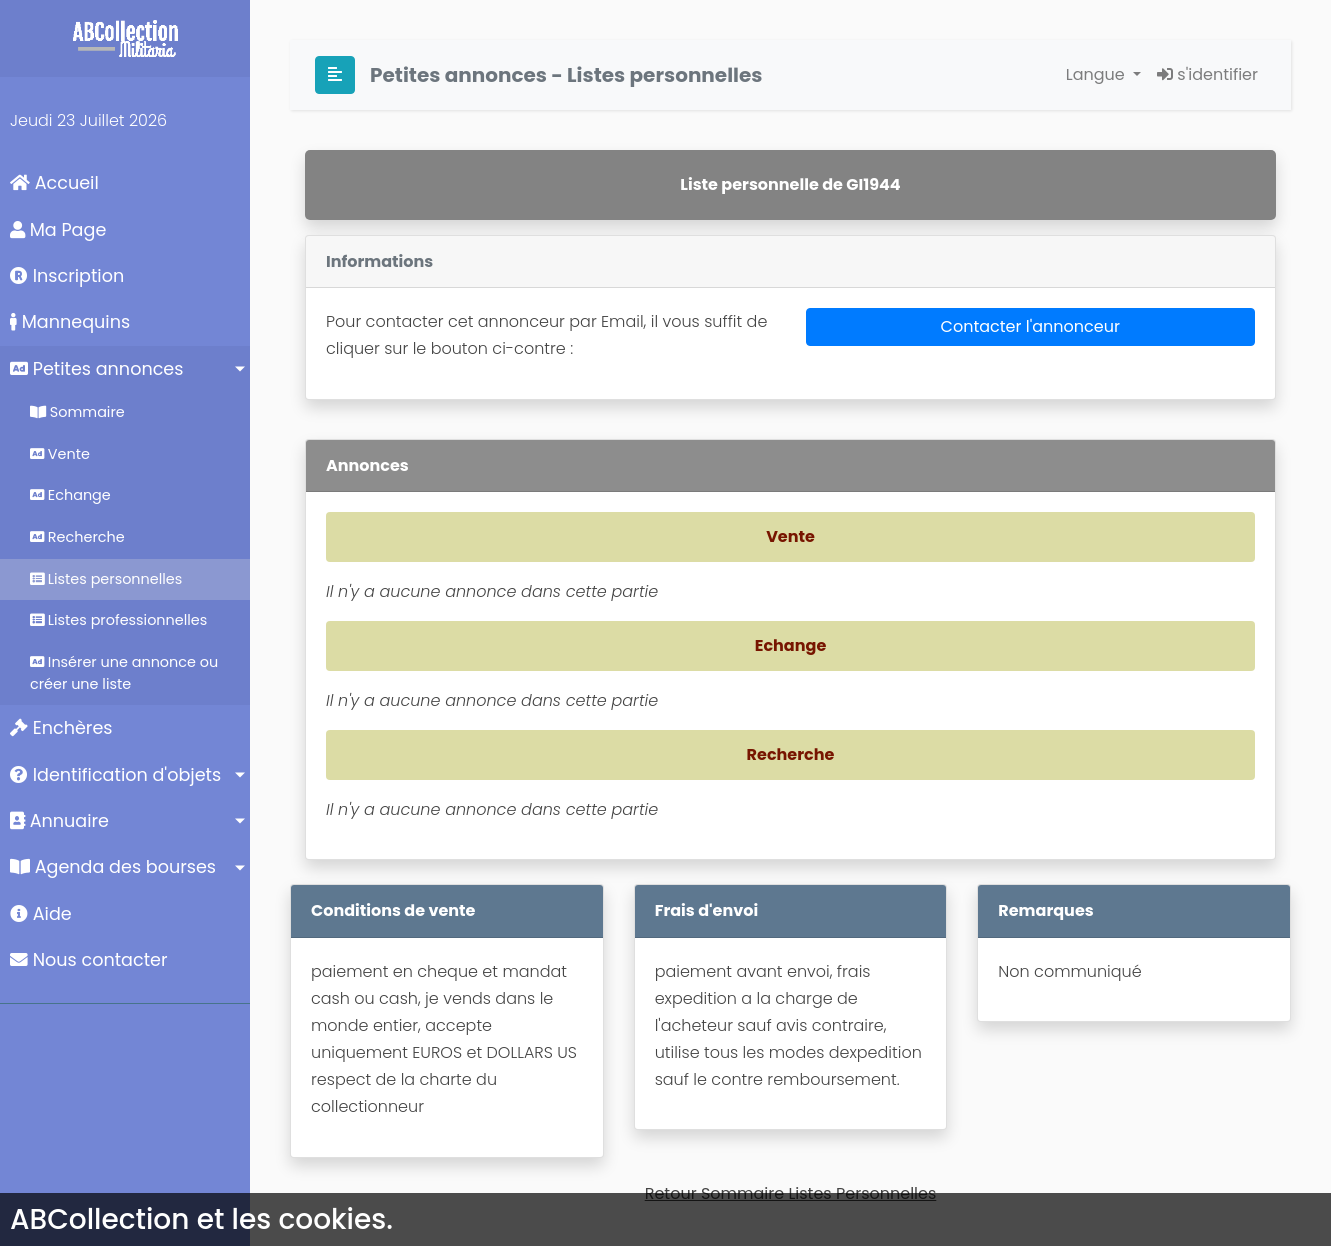 This screenshot has height=1246, width=1331. I want to click on Ma Page, so click(58, 230).